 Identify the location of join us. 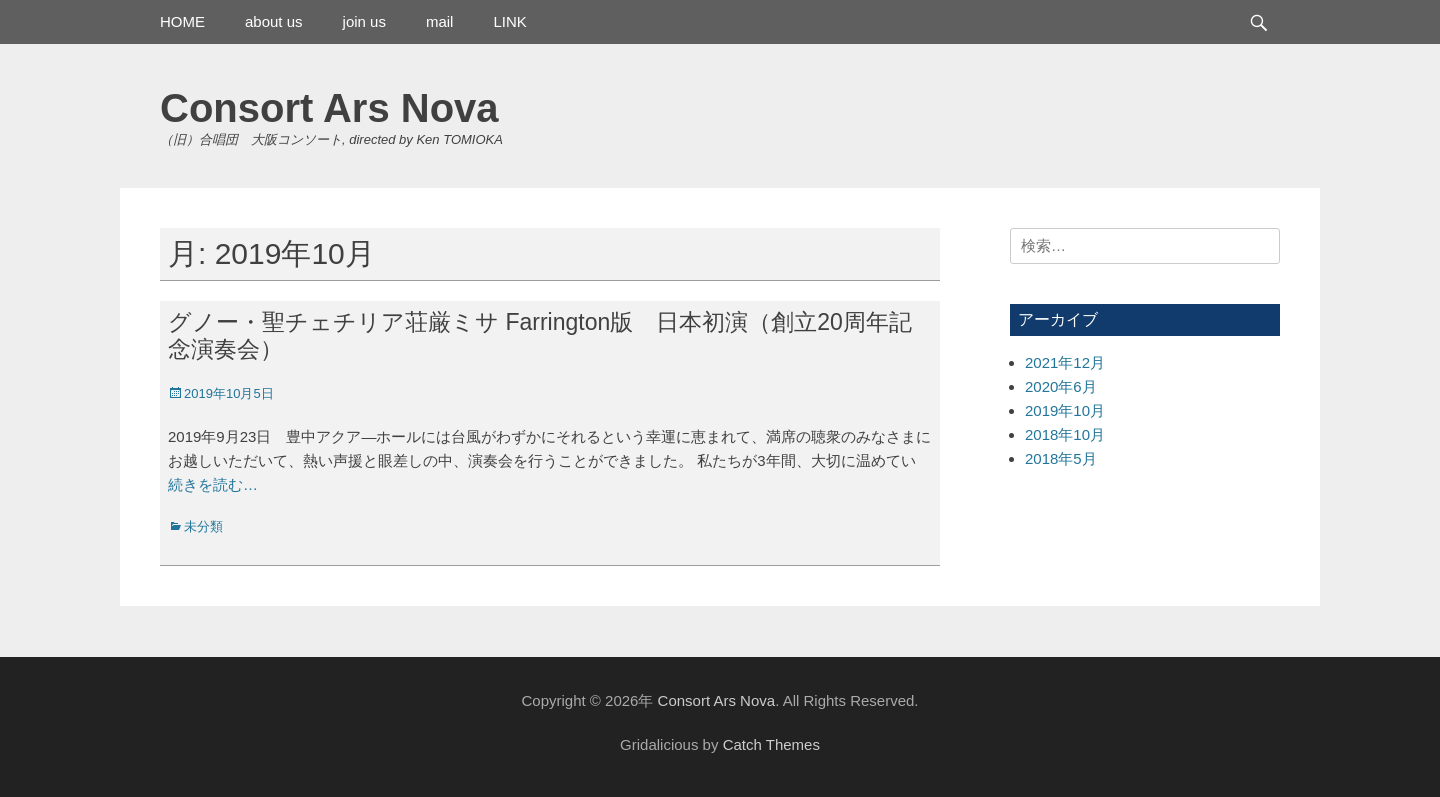
(364, 21).